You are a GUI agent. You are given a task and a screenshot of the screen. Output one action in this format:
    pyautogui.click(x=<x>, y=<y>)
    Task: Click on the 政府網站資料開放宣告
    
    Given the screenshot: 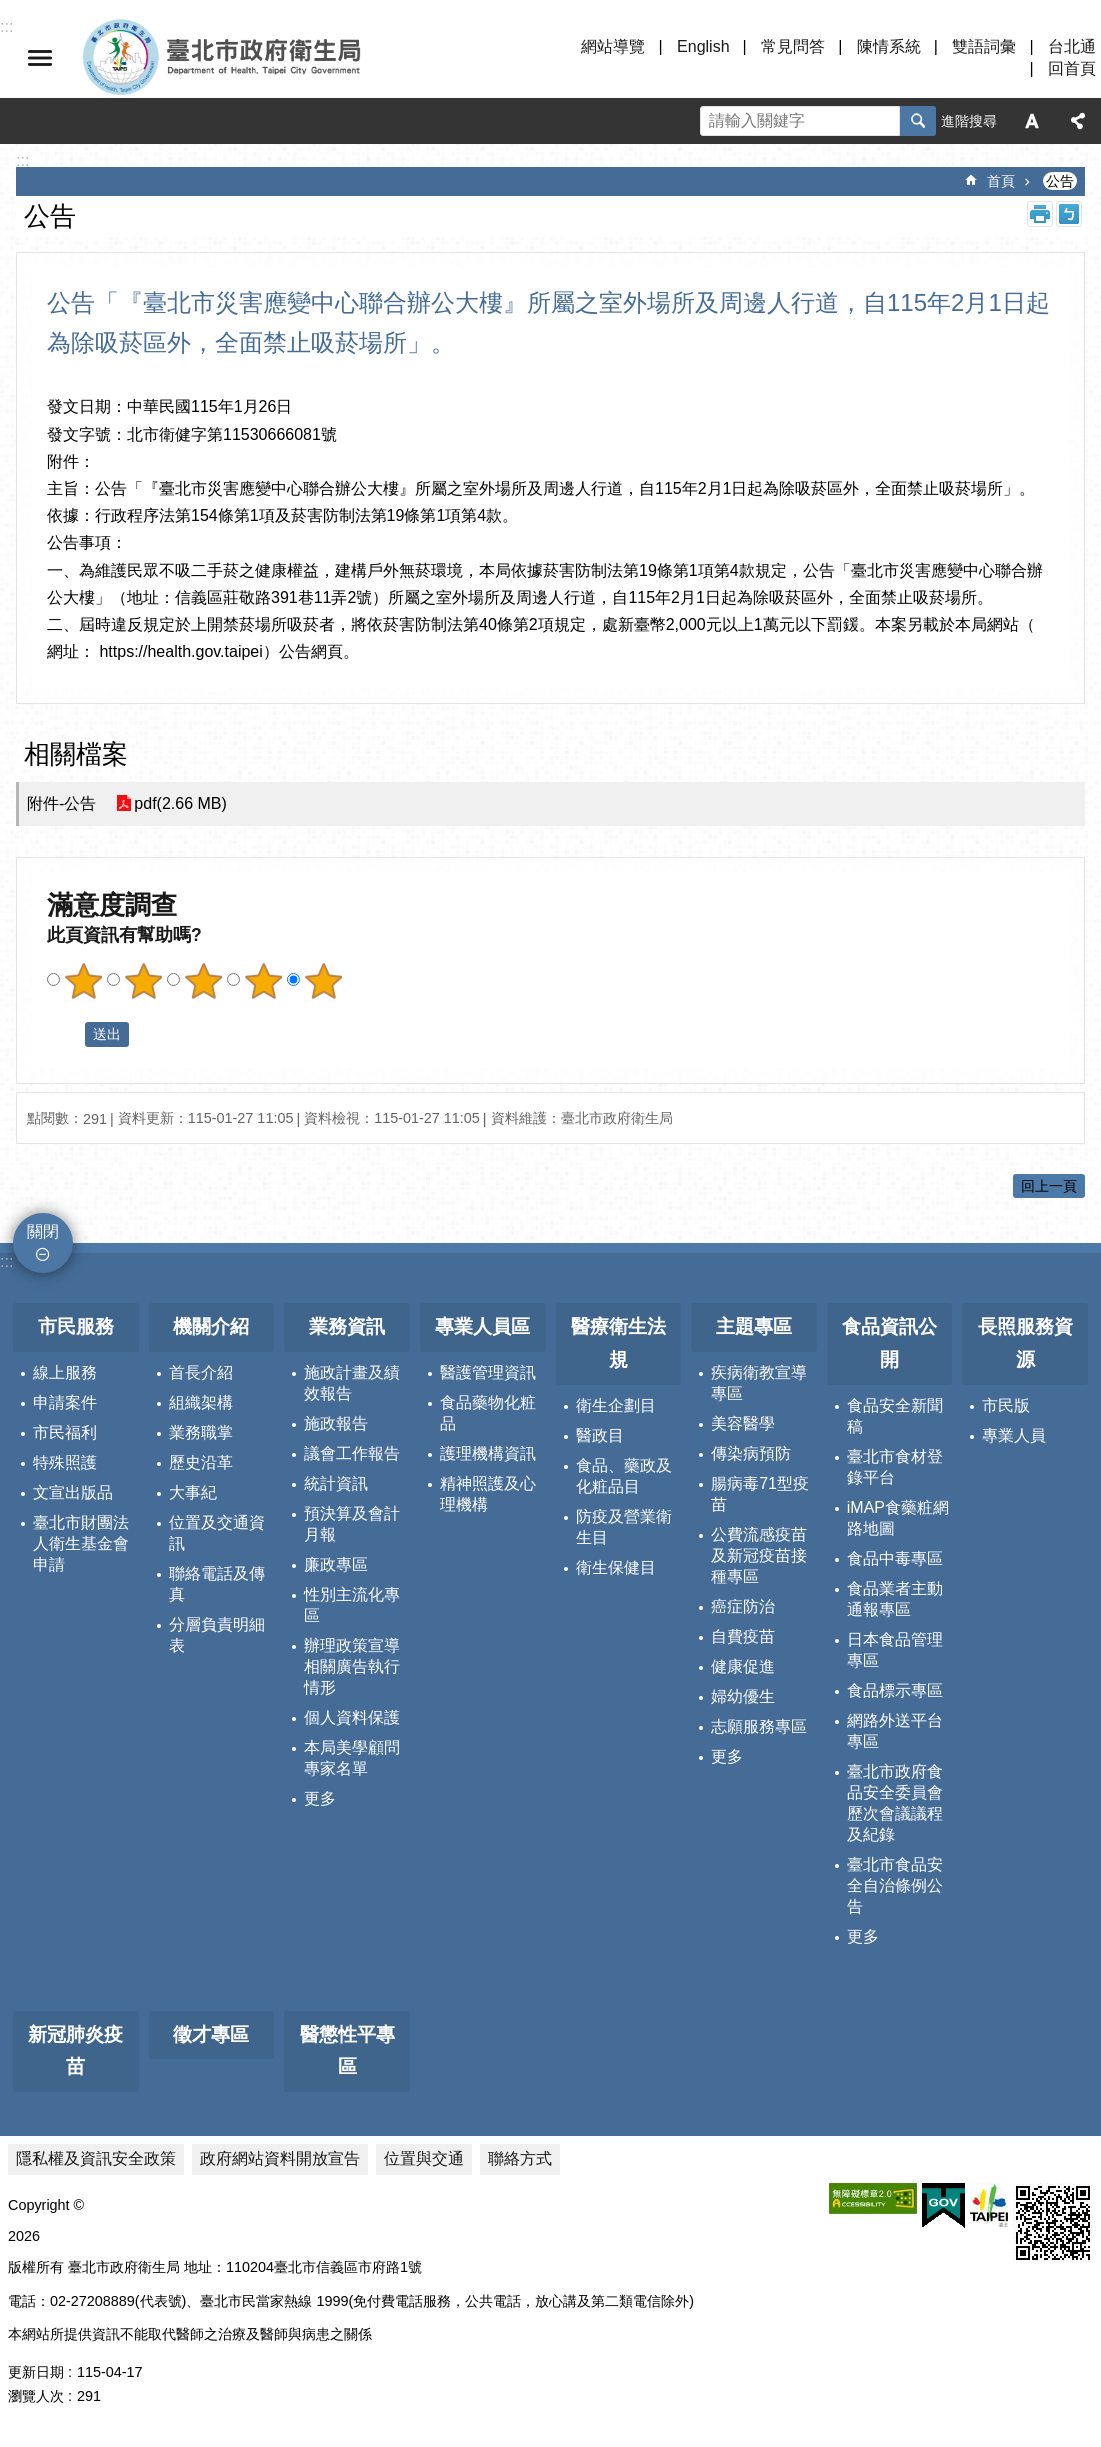 What is the action you would take?
    pyautogui.click(x=280, y=2158)
    